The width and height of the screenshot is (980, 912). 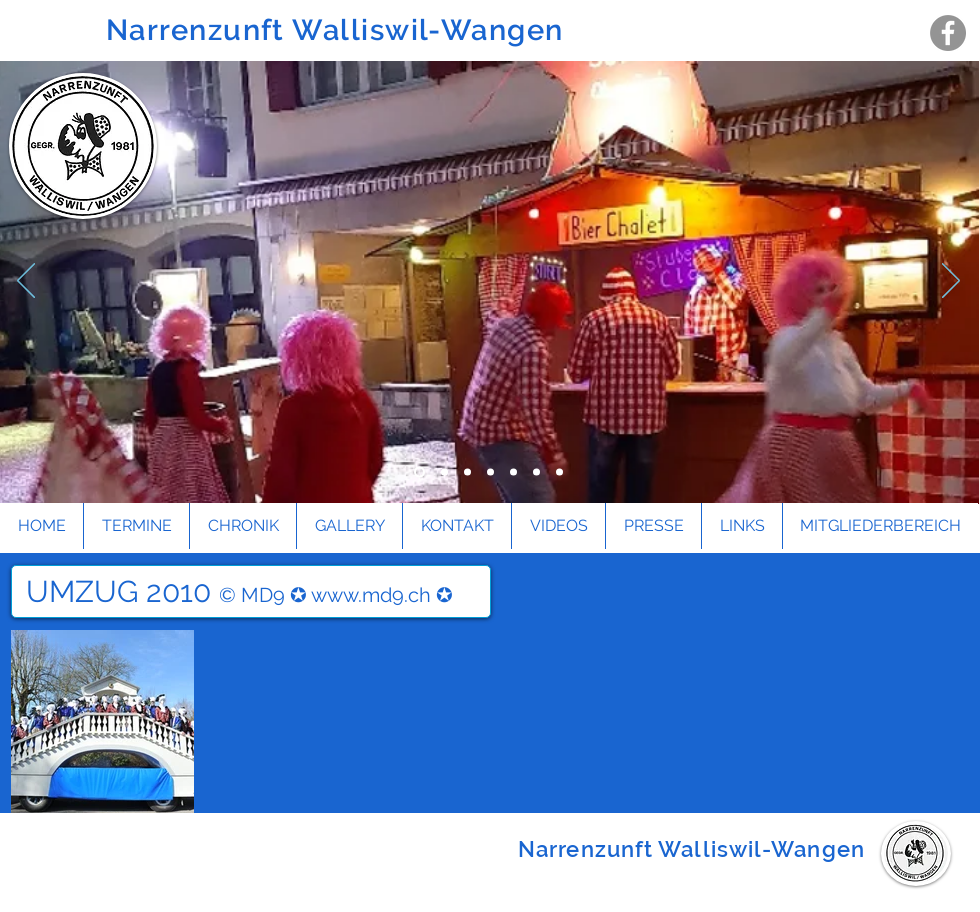 What do you see at coordinates (948, 33) in the screenshot?
I see `[Facebook - Grau Kreis]` at bounding box center [948, 33].